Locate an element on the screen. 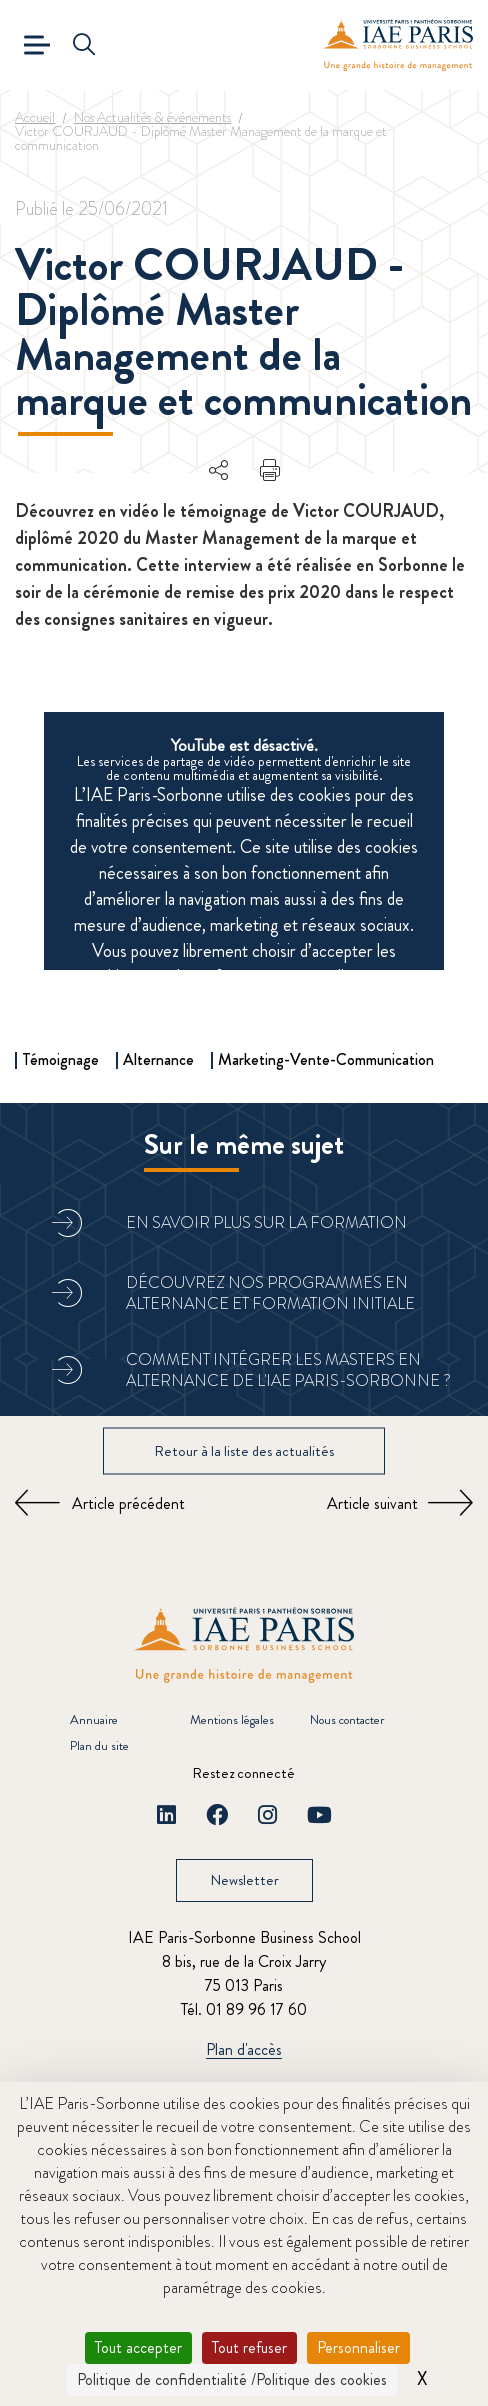 Image resolution: width=488 pixels, height=2406 pixels. En savoir plus sur la formation is located at coordinates (266, 1222).